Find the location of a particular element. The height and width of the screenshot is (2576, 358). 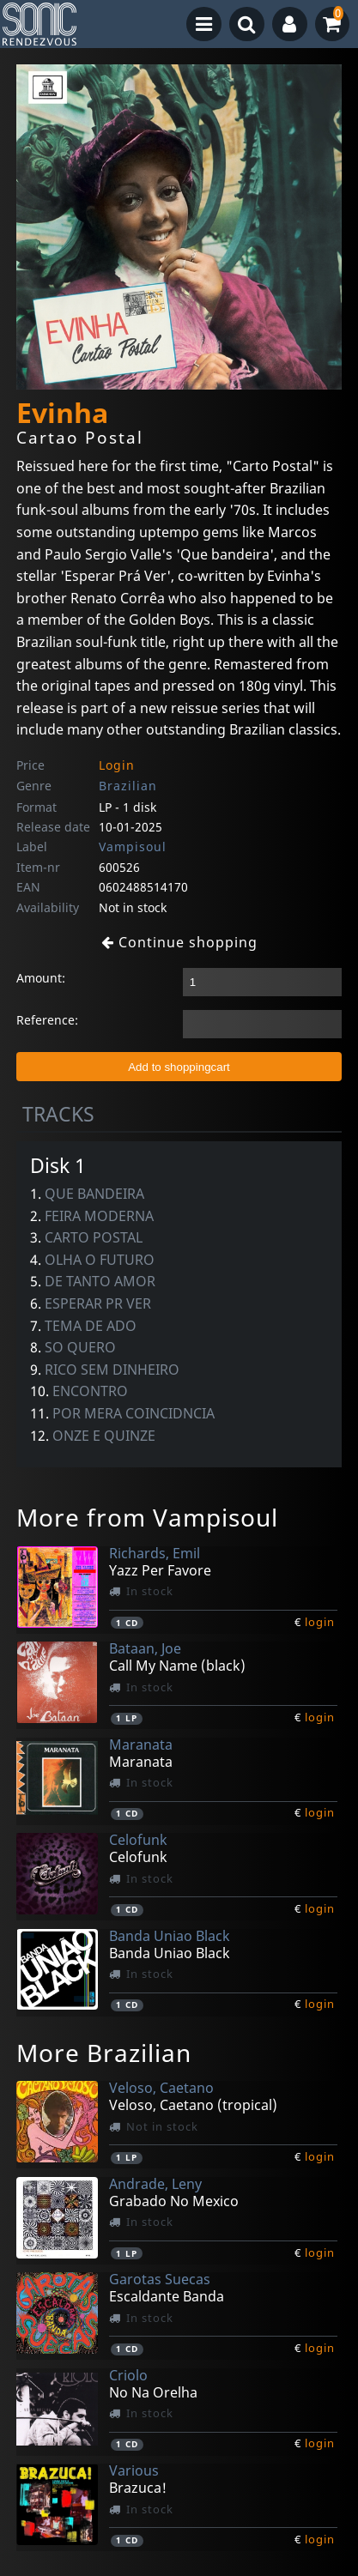

Amount: is located at coordinates (40, 978).